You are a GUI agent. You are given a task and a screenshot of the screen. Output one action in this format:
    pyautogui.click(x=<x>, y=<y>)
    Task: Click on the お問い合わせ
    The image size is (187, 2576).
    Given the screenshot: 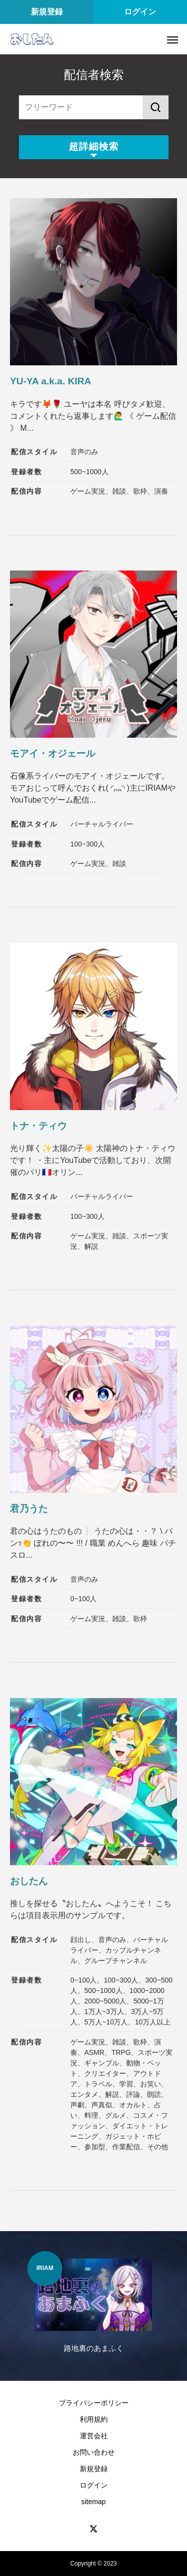 What is the action you would take?
    pyautogui.click(x=94, y=2452)
    